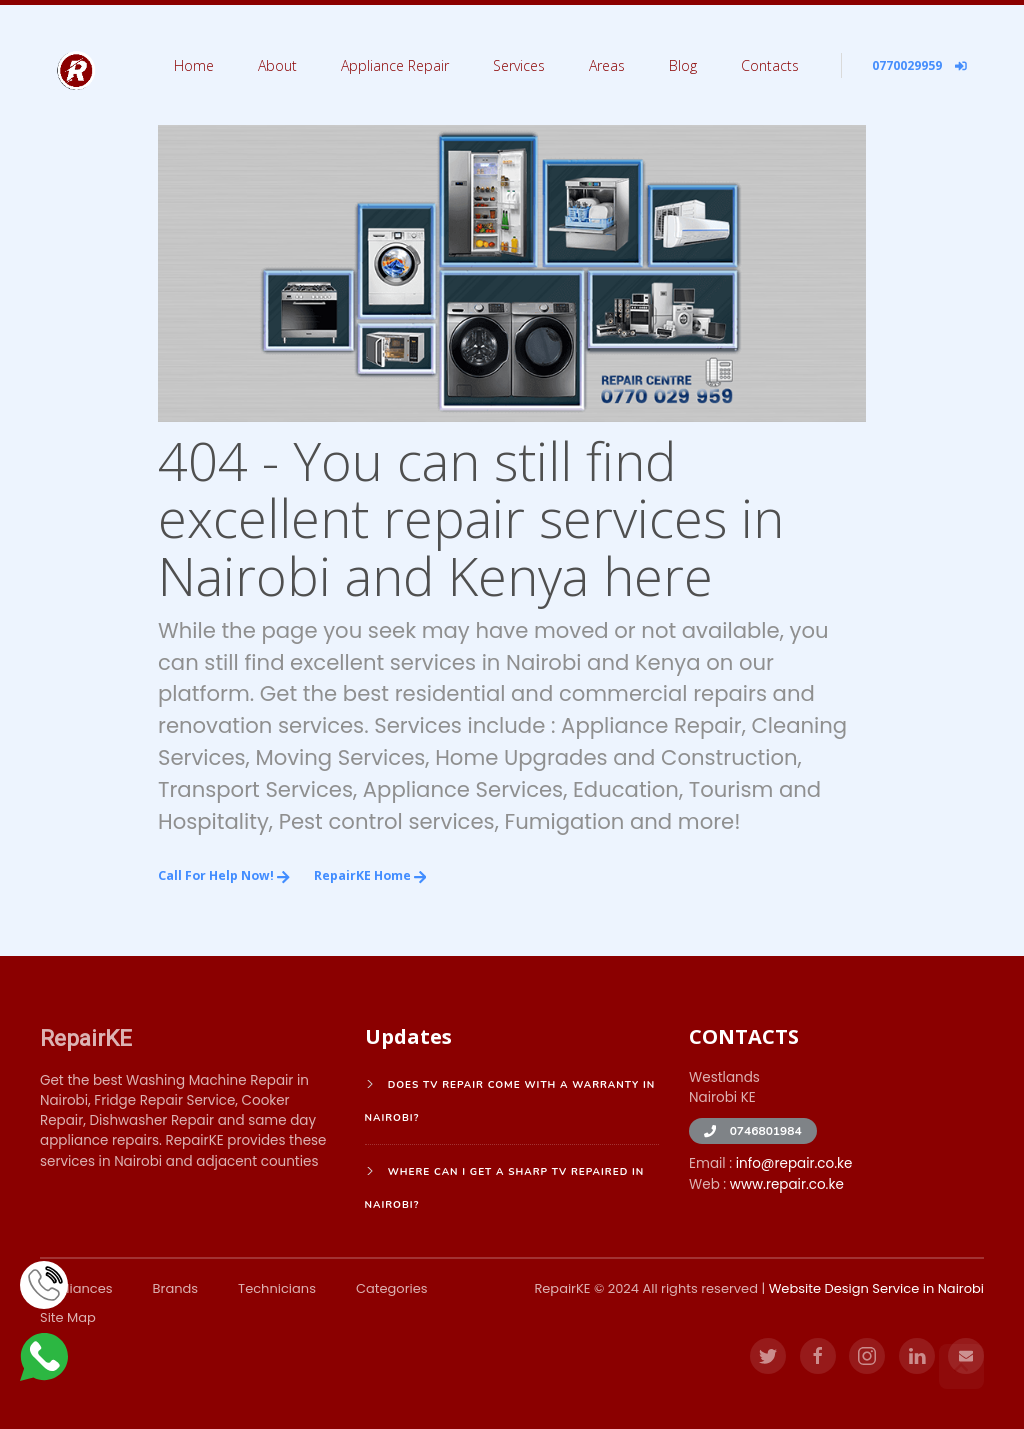  Describe the element at coordinates (86, 1038) in the screenshot. I see `RepairKE` at that location.